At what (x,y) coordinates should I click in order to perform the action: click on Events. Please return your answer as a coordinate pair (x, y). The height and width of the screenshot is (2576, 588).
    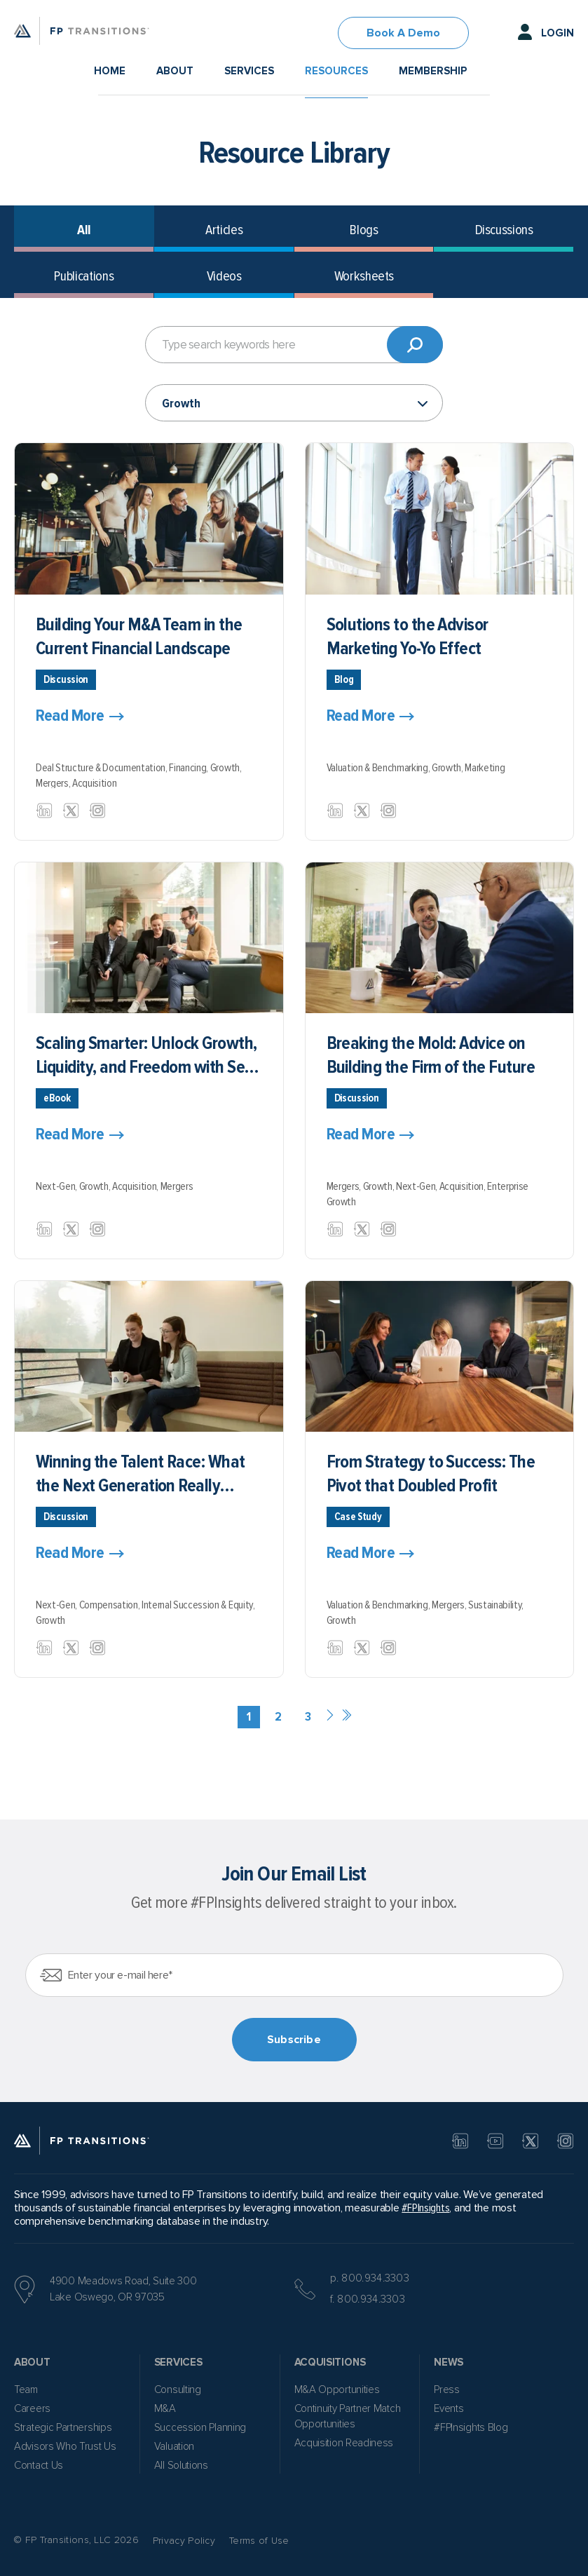
    Looking at the image, I should click on (448, 2408).